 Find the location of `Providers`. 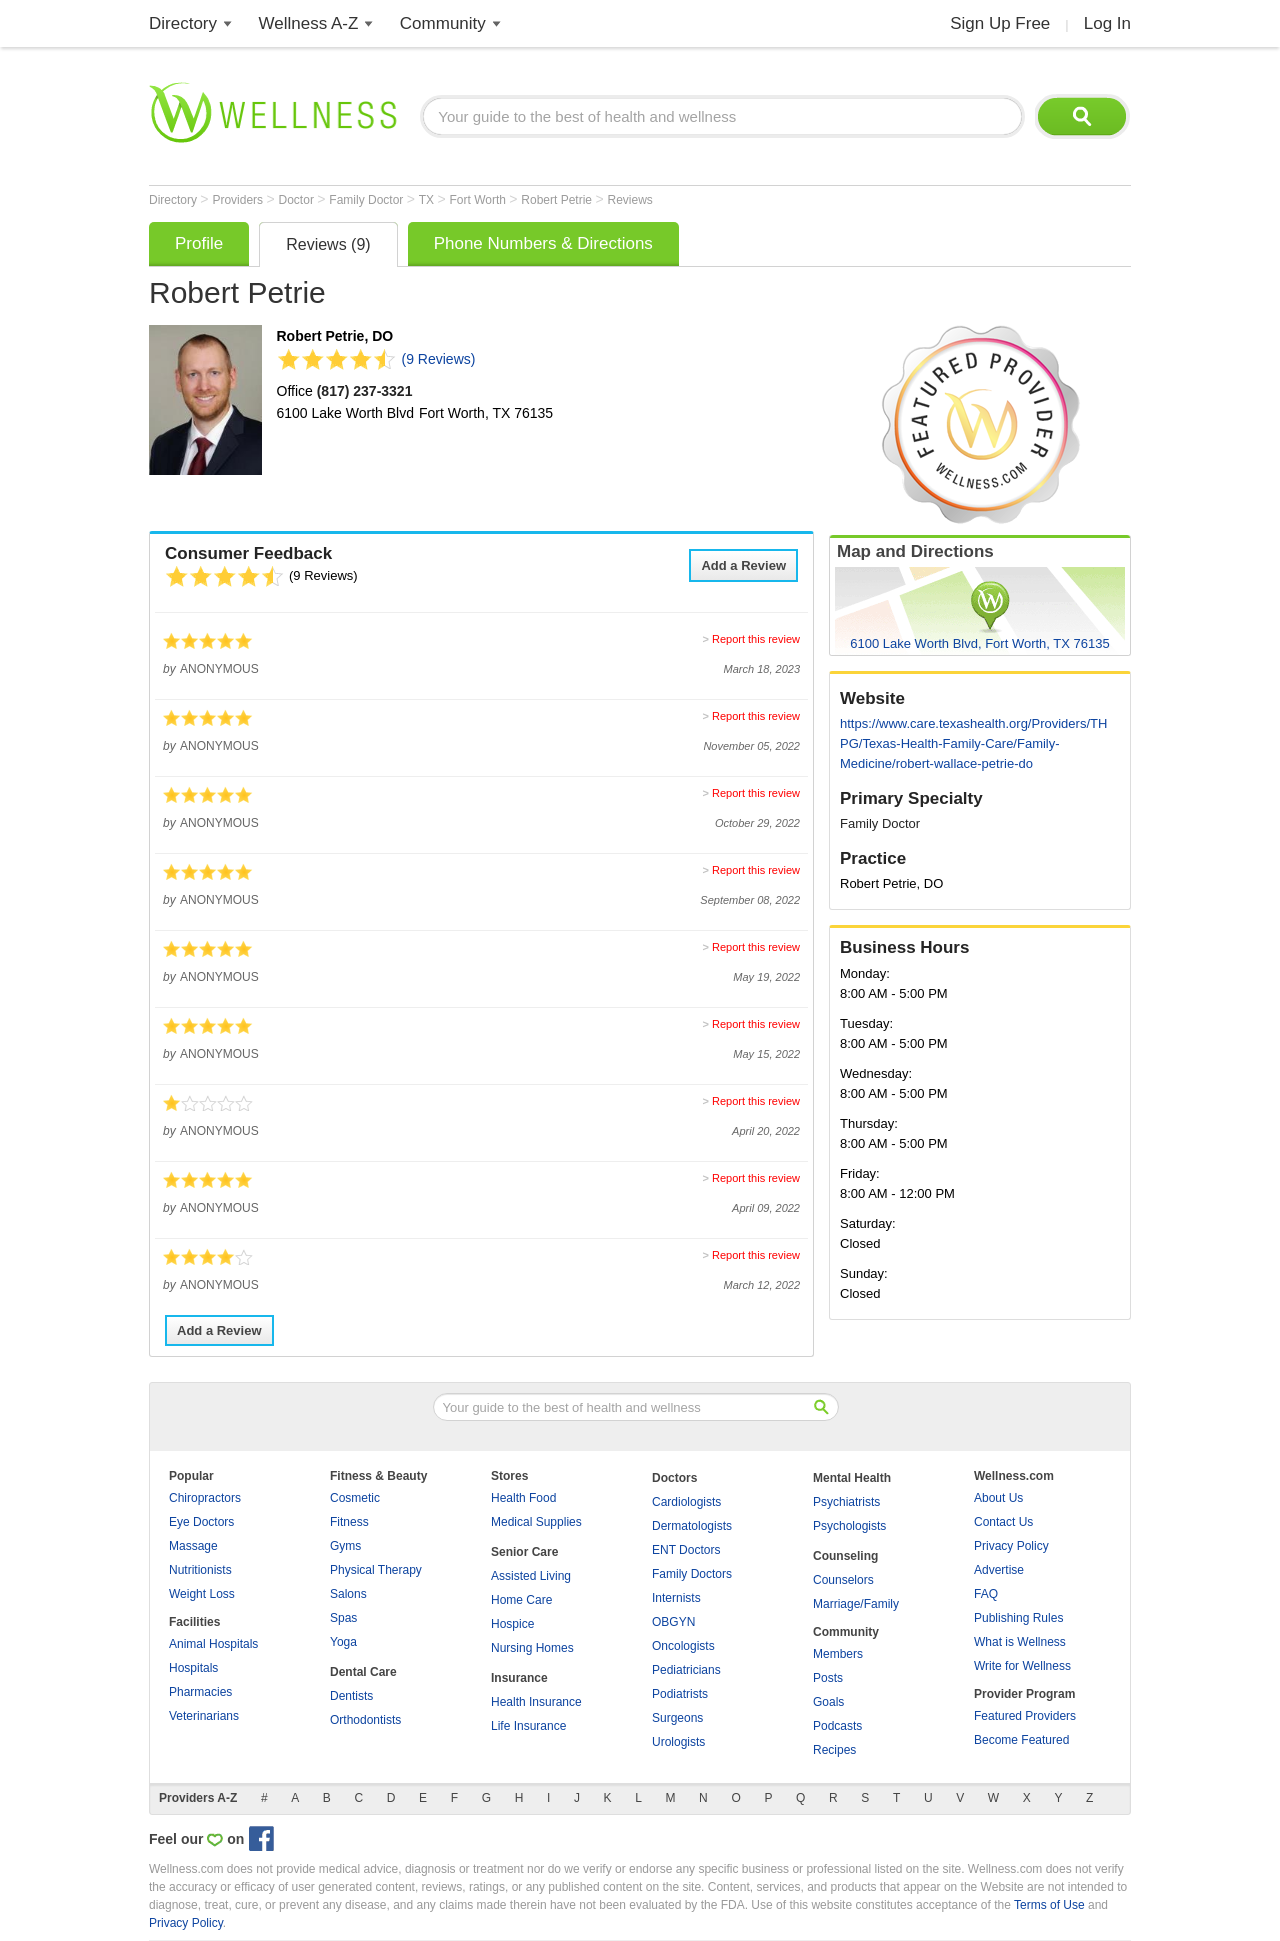

Providers is located at coordinates (239, 200).